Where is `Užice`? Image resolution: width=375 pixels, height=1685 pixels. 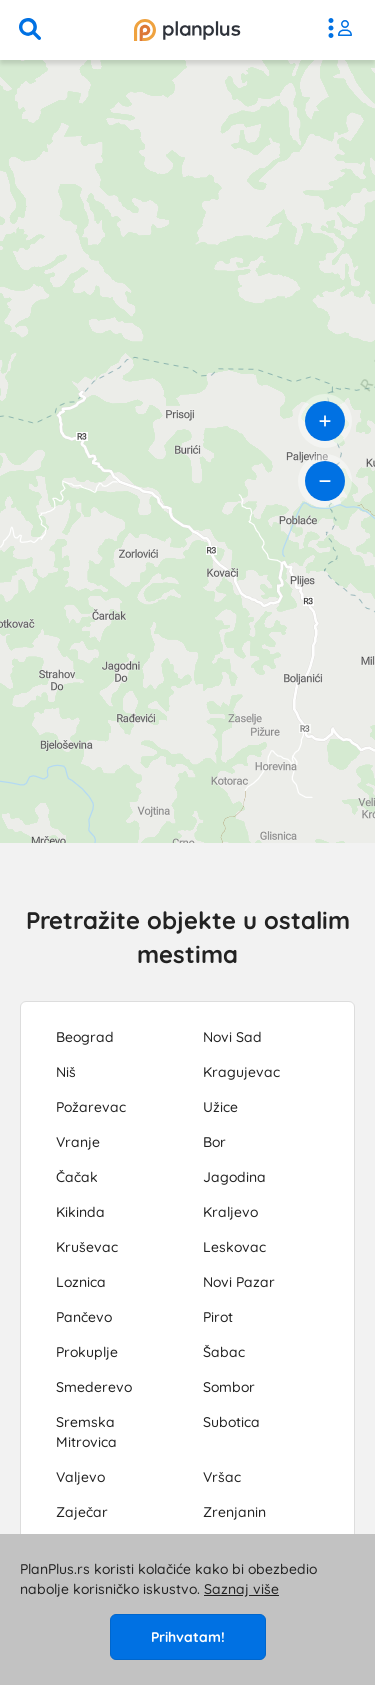 Užice is located at coordinates (220, 1107).